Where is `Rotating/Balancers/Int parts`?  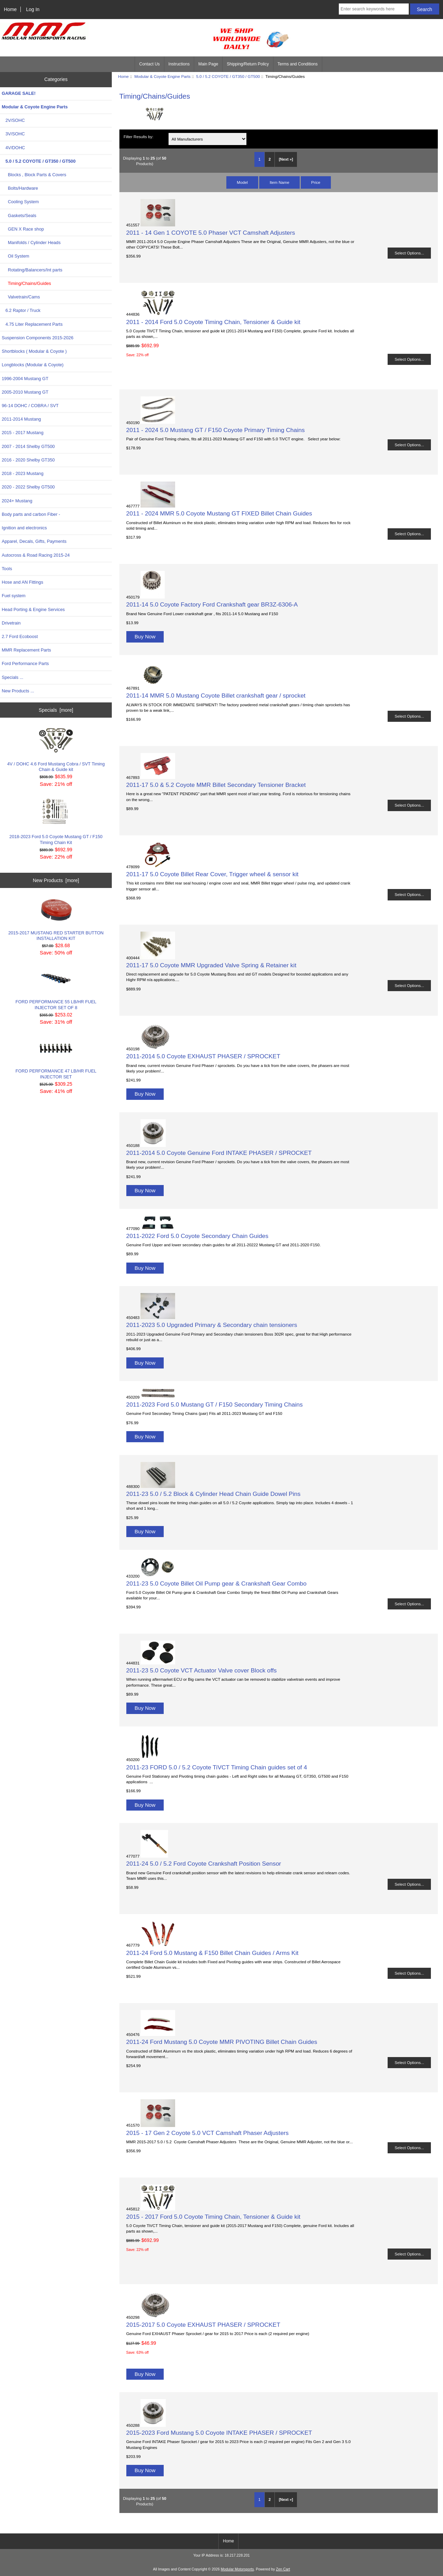 Rotating/Balancers/Int parts is located at coordinates (32, 269).